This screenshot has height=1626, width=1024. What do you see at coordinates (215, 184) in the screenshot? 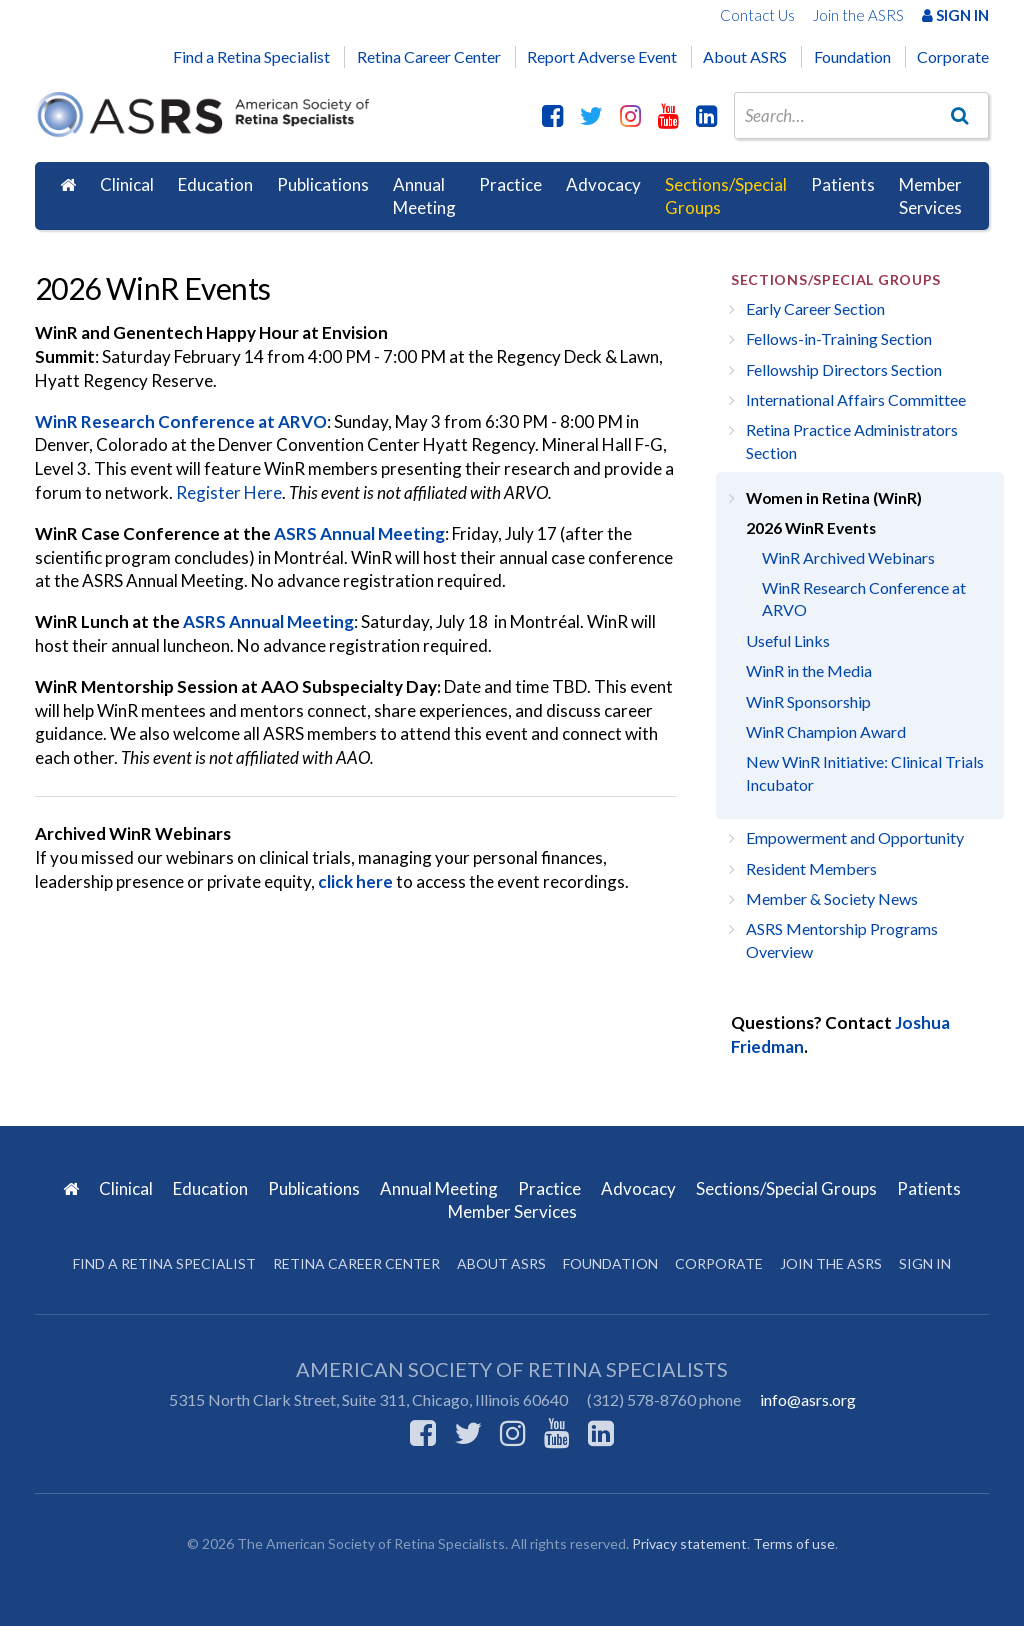
I see `Education` at bounding box center [215, 184].